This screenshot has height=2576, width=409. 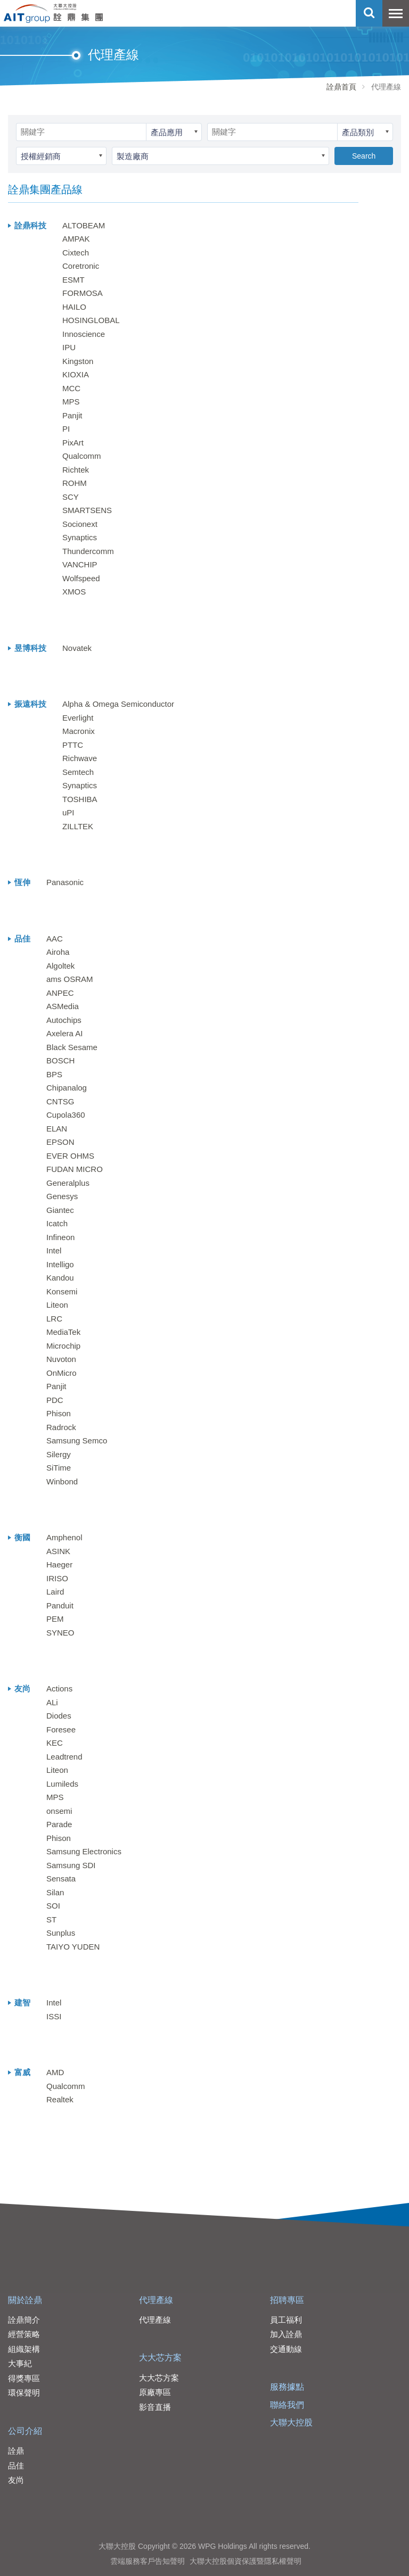 What do you see at coordinates (69, 979) in the screenshot?
I see `ams OSRAM` at bounding box center [69, 979].